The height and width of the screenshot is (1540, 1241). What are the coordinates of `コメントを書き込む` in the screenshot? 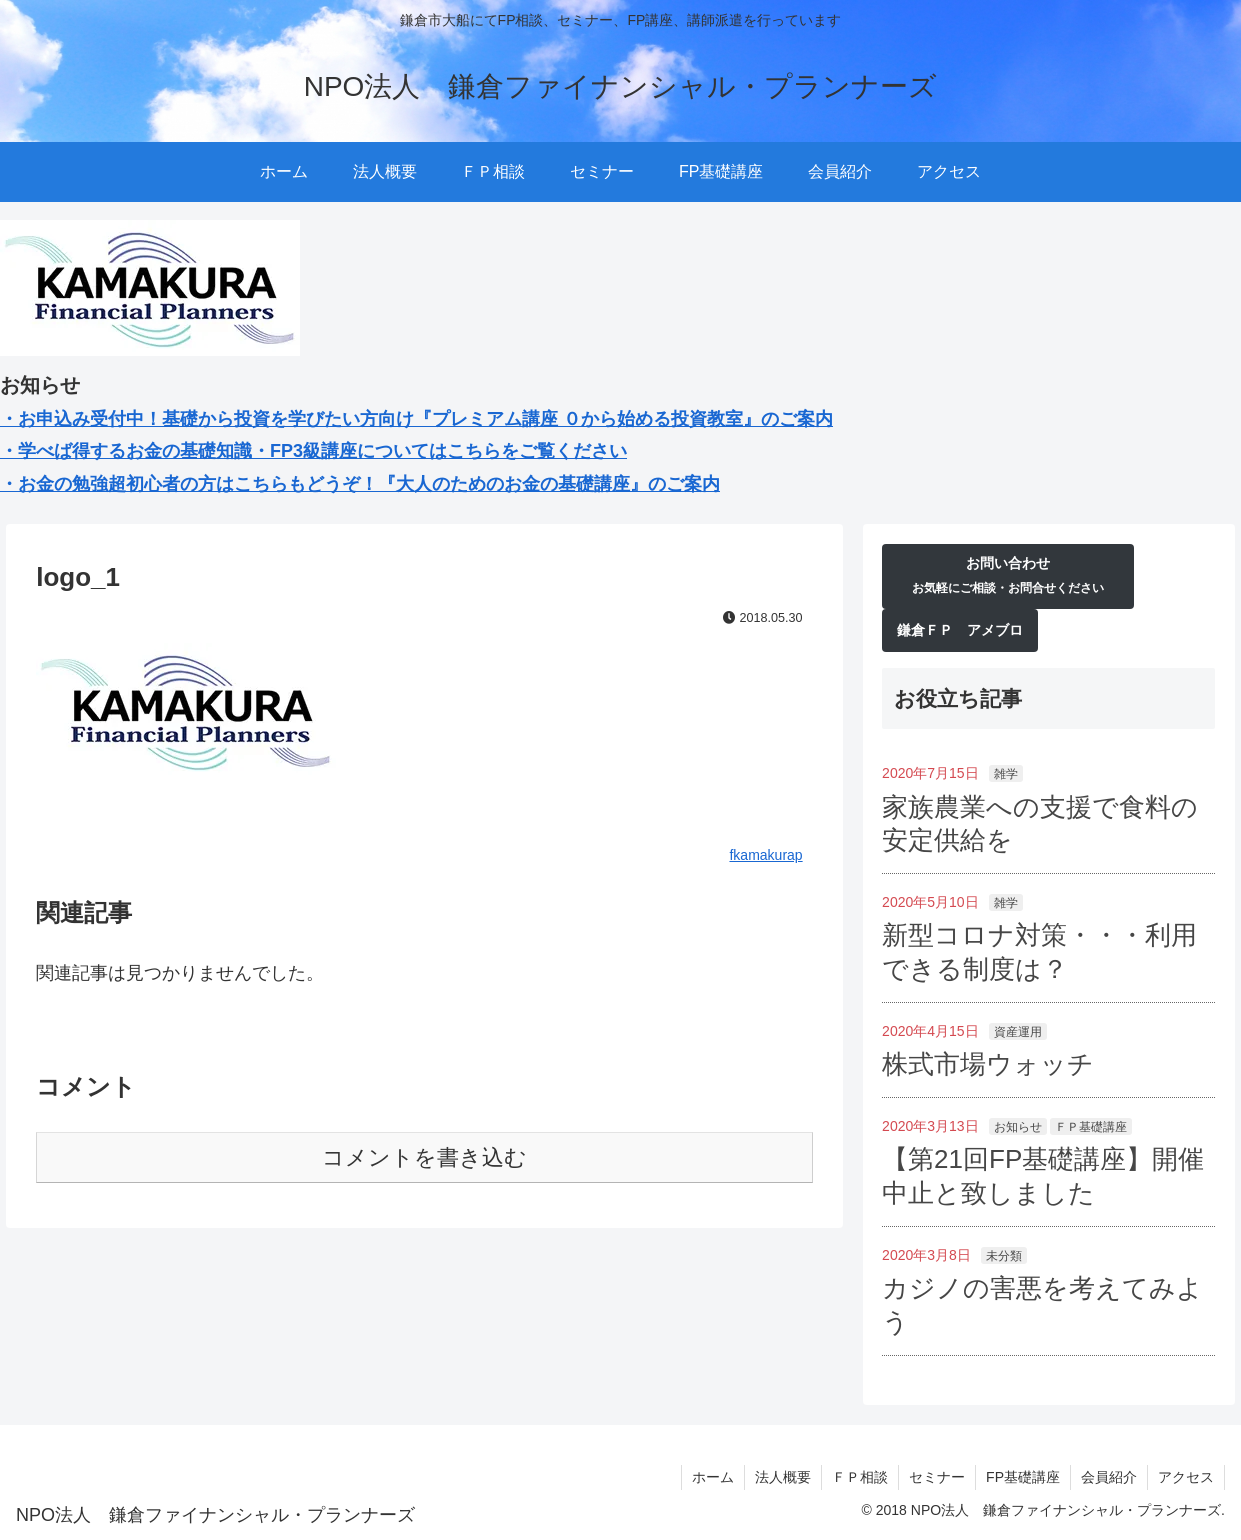 It's located at (424, 1157).